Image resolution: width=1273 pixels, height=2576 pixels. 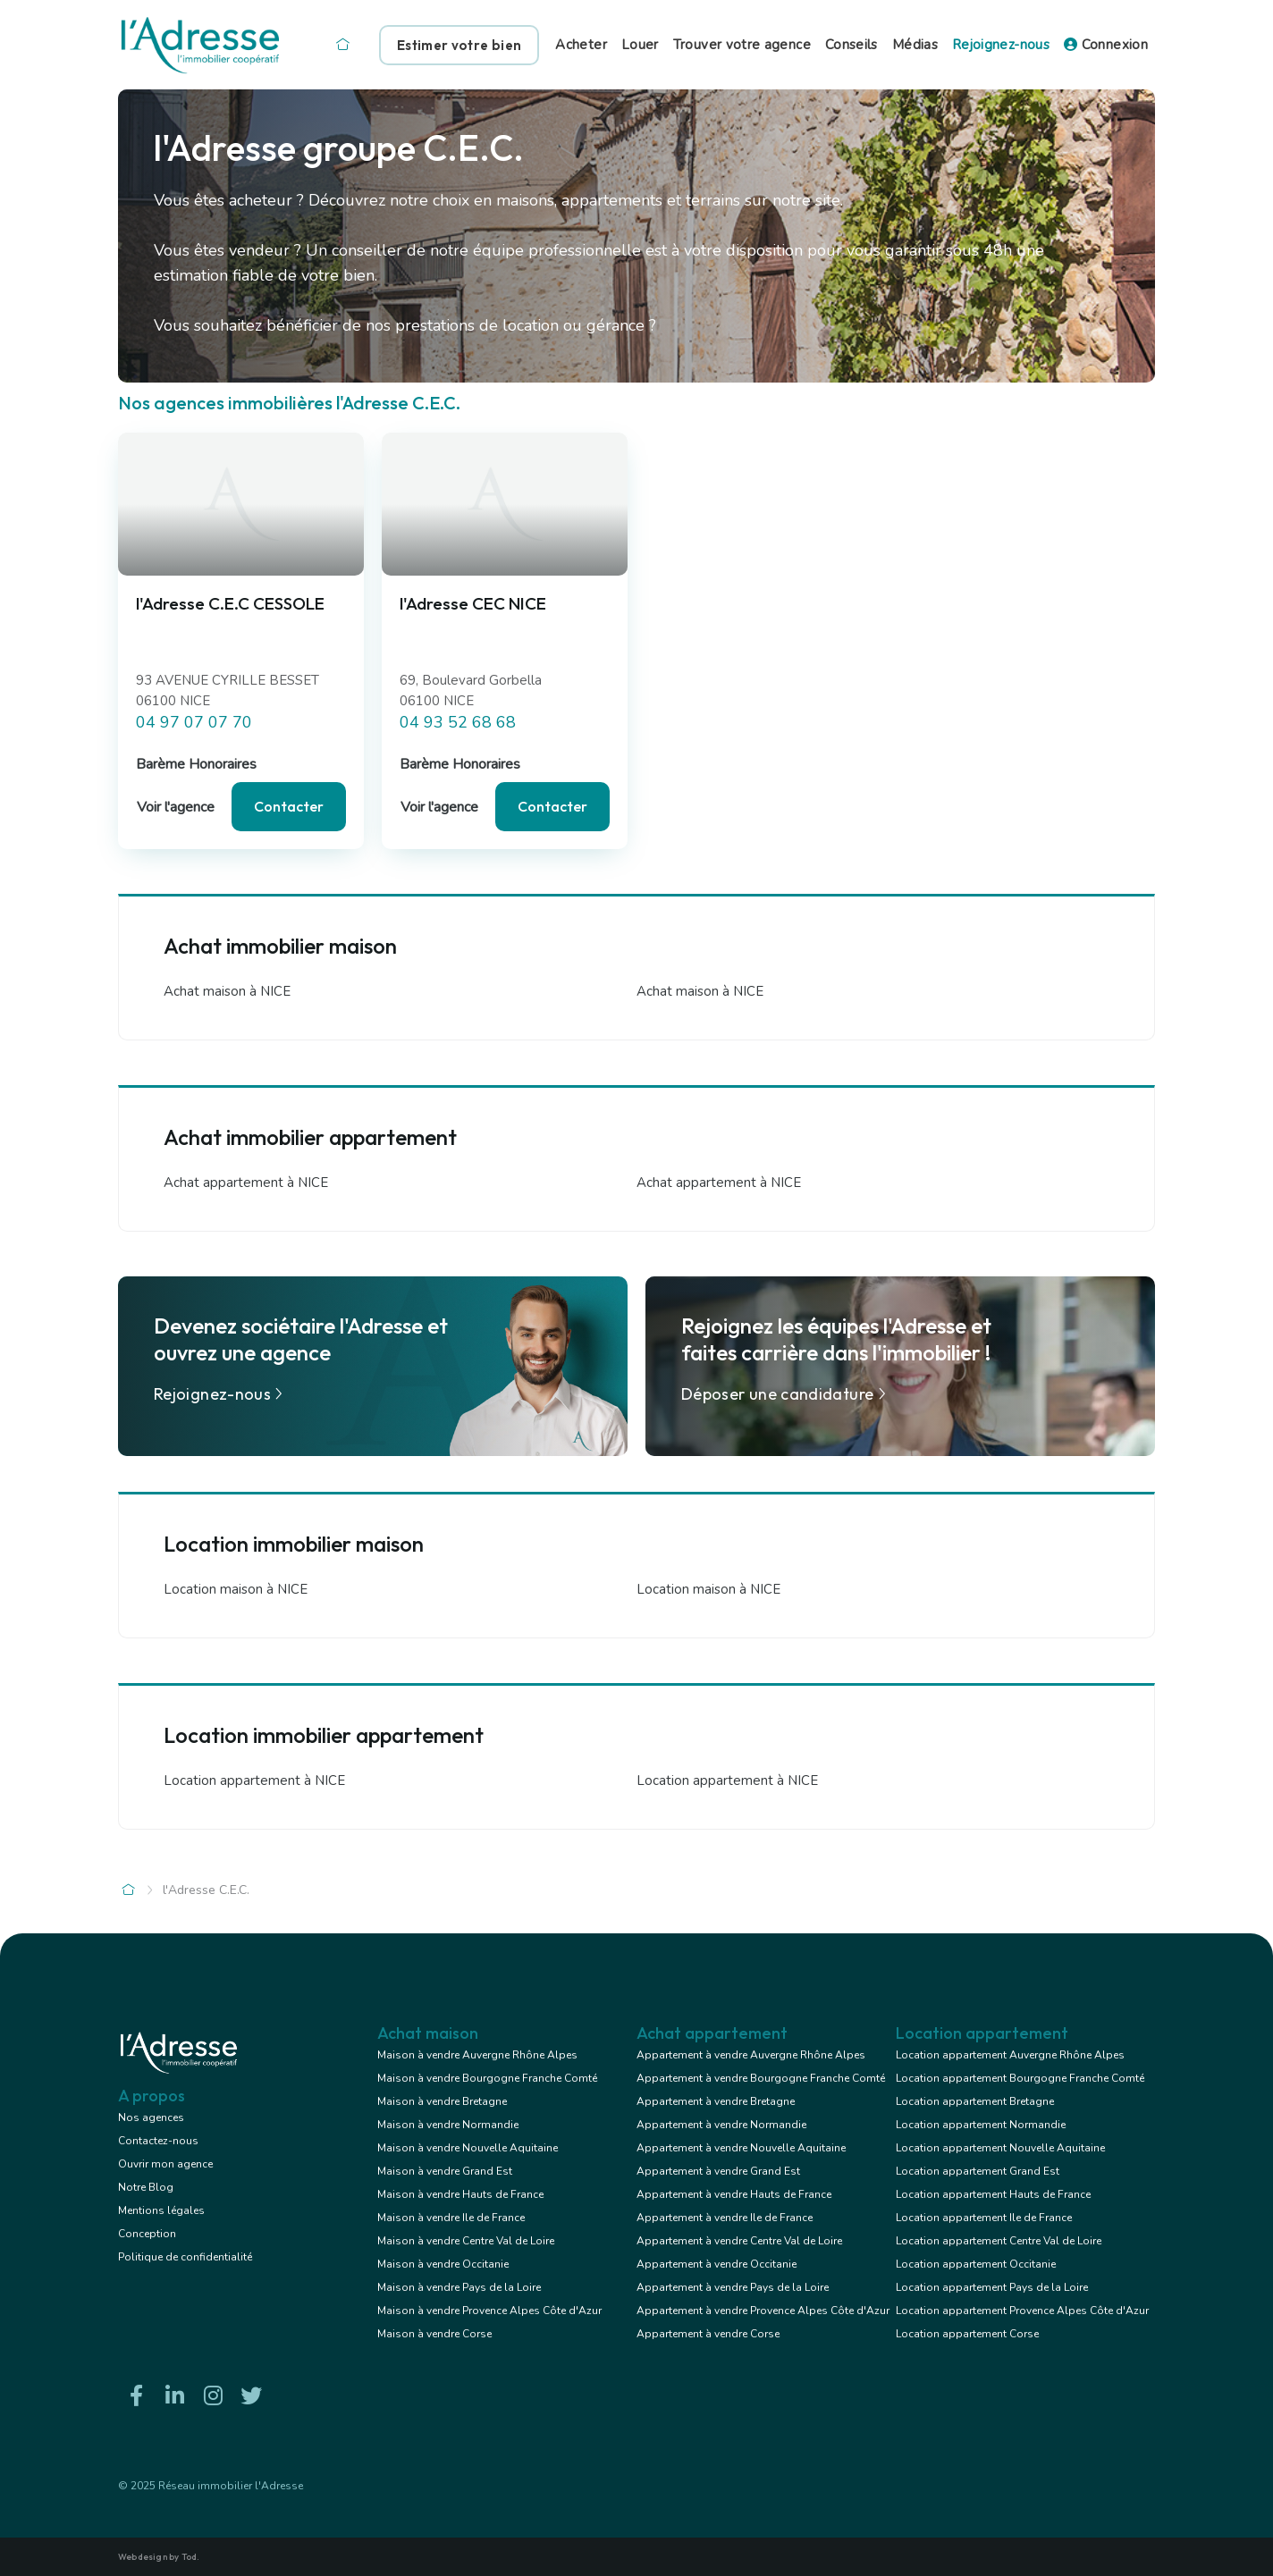 What do you see at coordinates (741, 2148) in the screenshot?
I see `Appartement à vendre Nouvelle Aquitaine` at bounding box center [741, 2148].